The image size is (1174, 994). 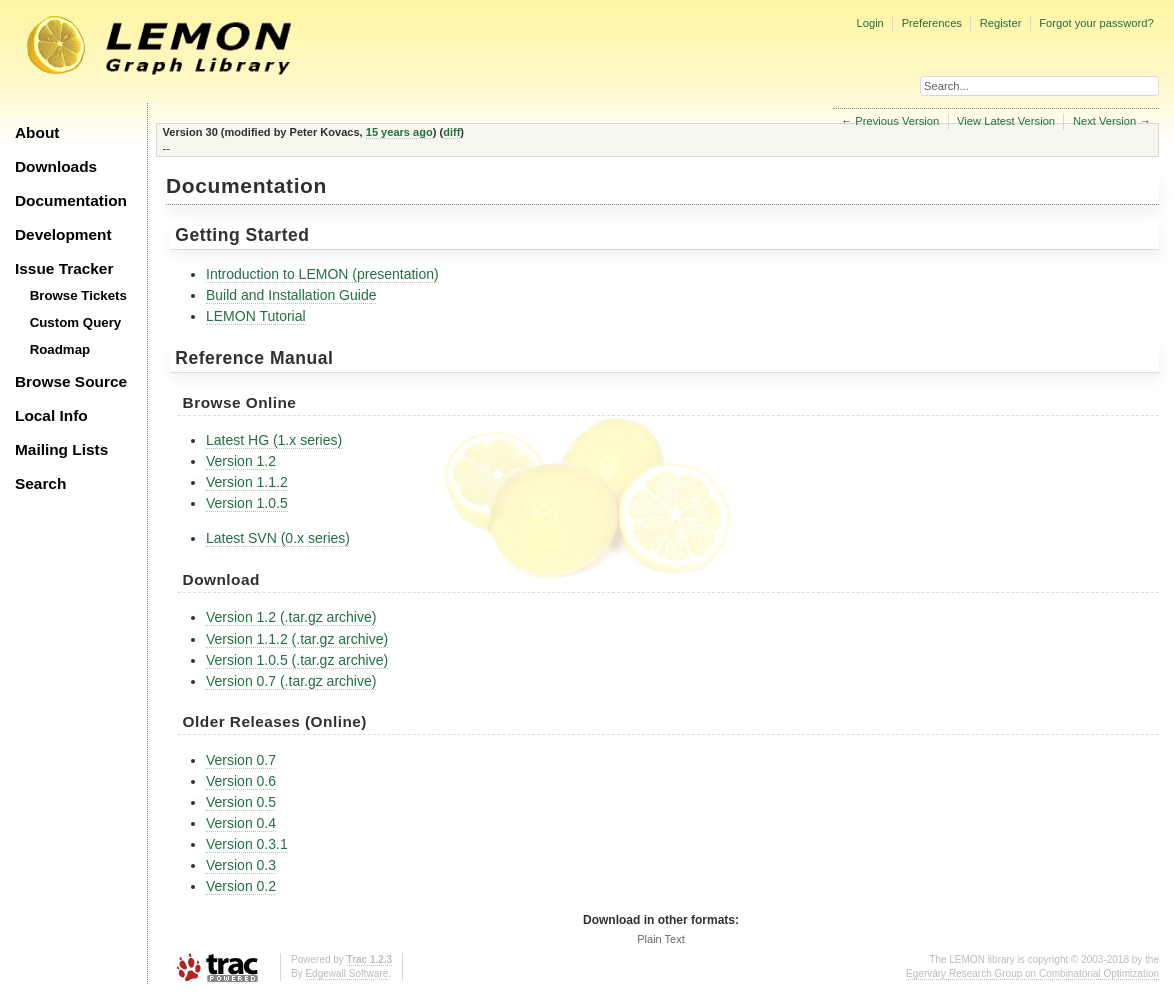 I want to click on Local Info, so click(x=51, y=415).